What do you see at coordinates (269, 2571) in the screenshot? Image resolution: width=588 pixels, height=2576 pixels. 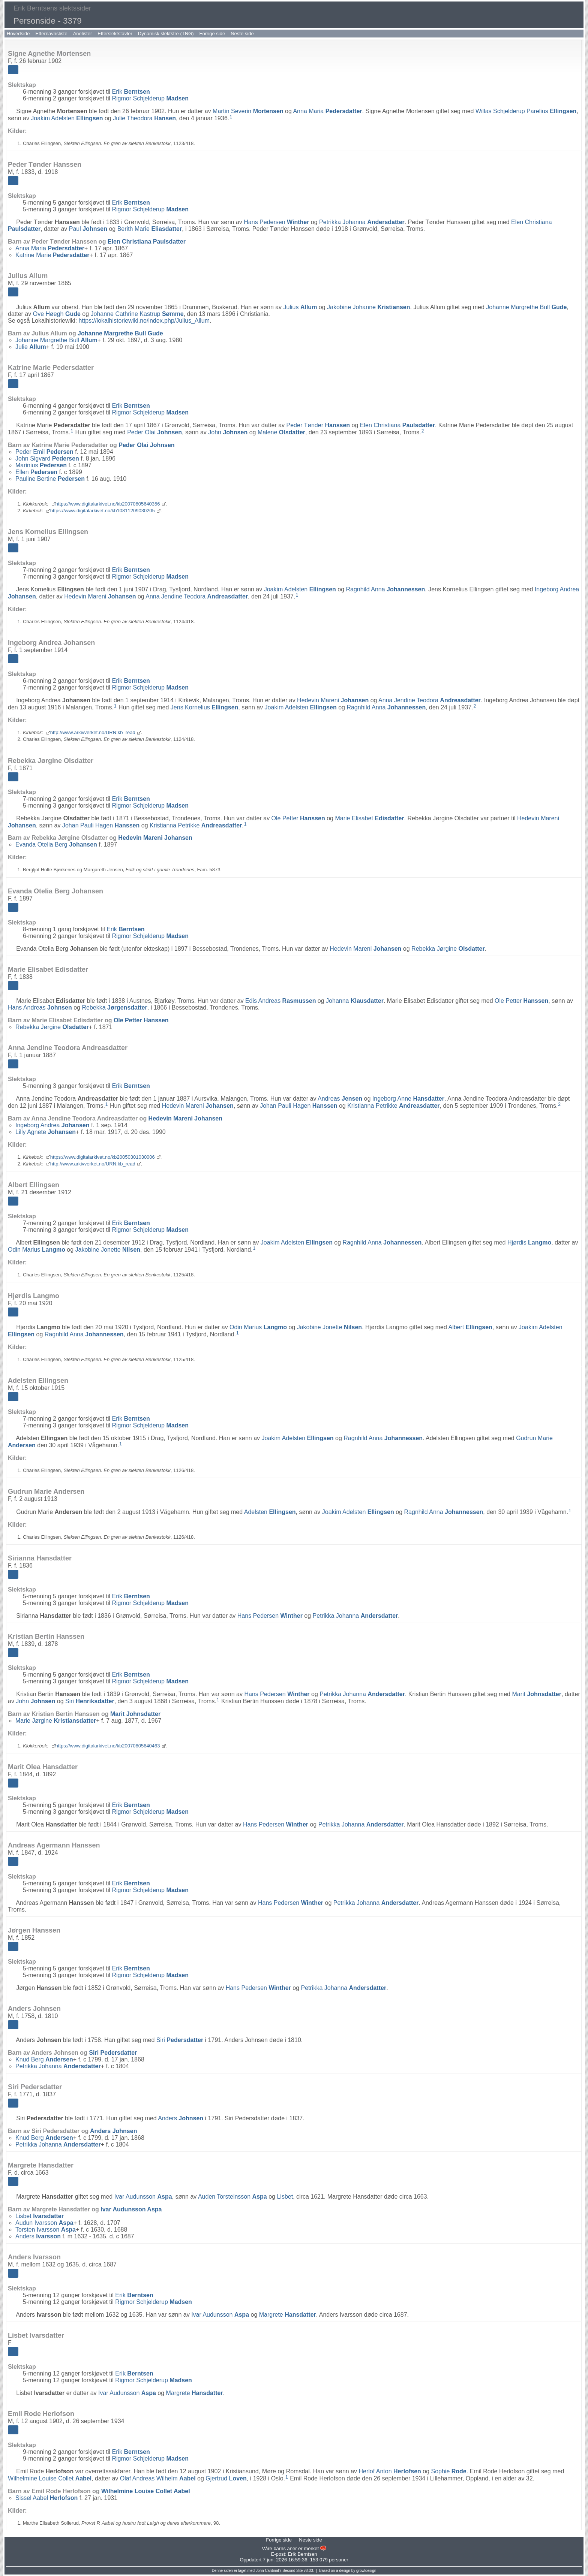 I see `John Cardinal's` at bounding box center [269, 2571].